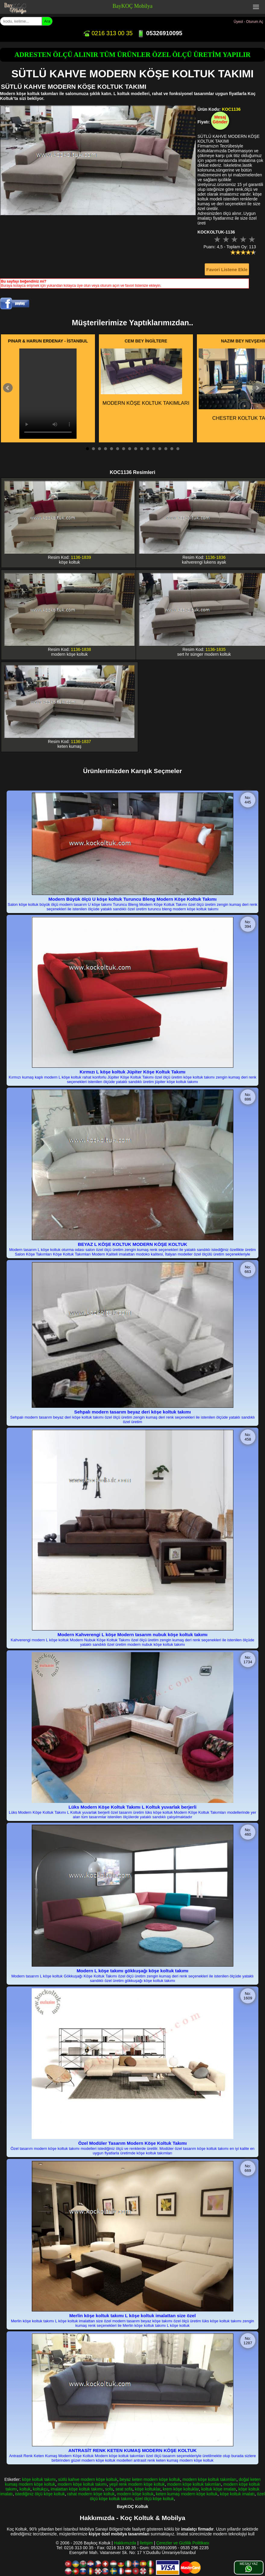  I want to click on MODERN KÖŞE KOLTUK TAKIMLARI, so click(145, 377).